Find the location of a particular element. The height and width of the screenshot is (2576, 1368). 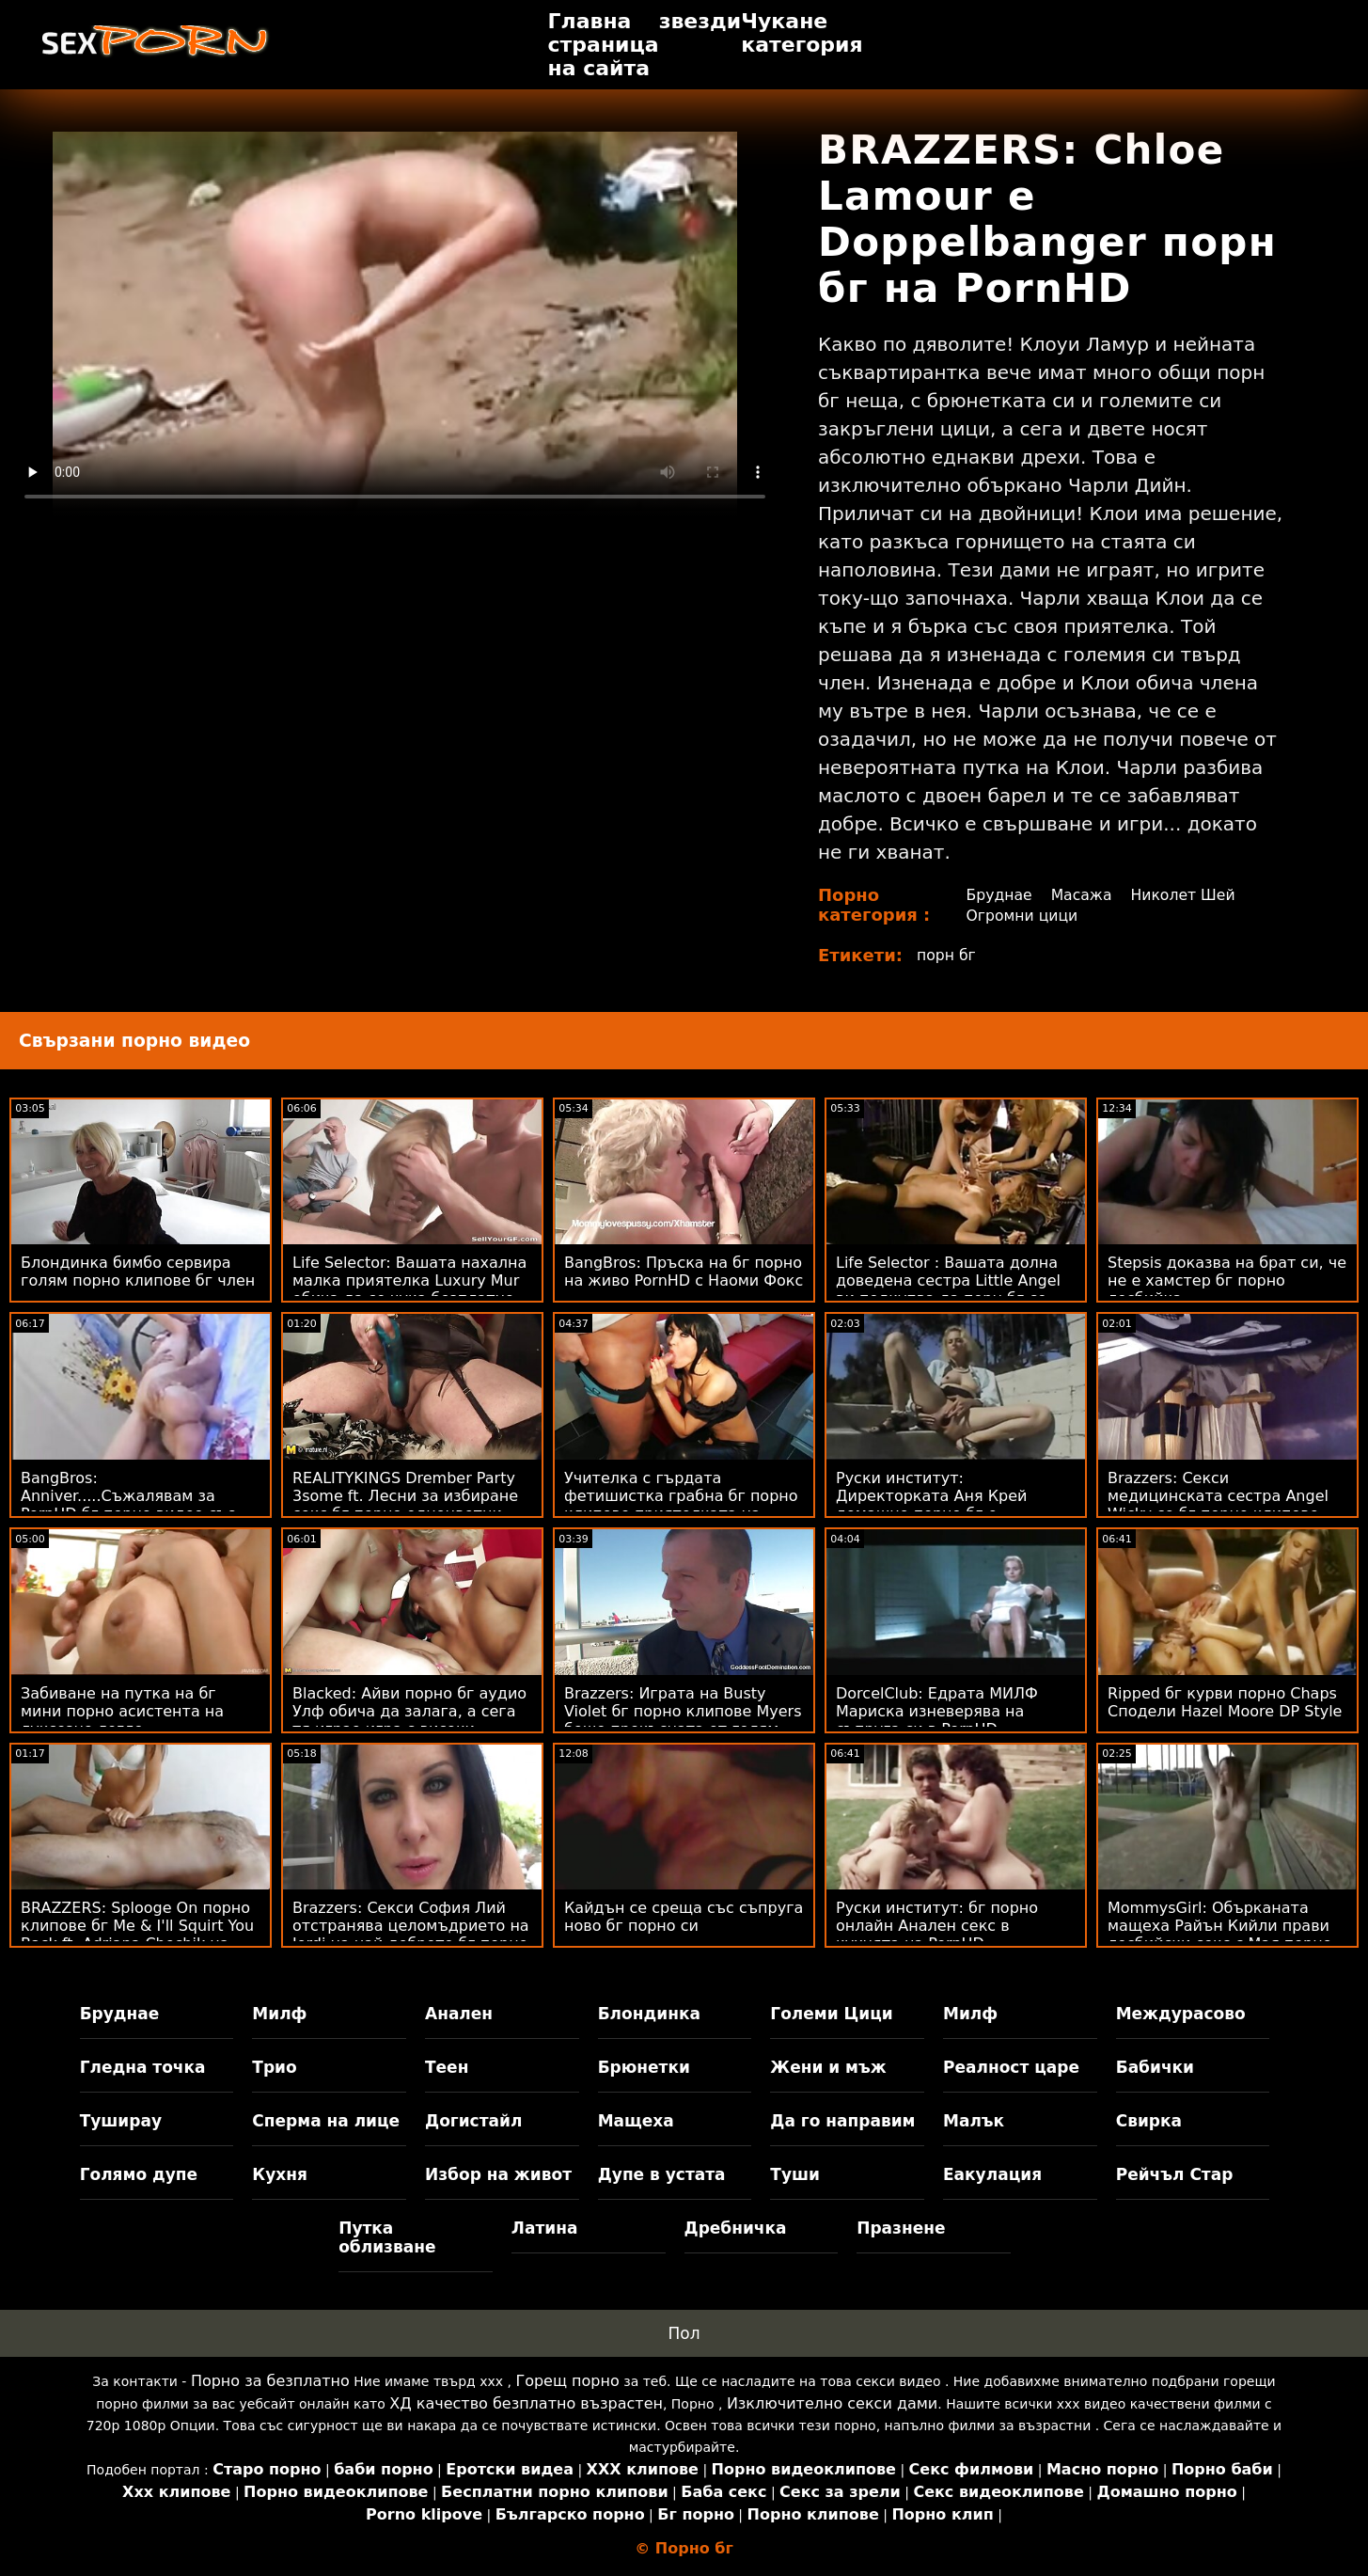

порн бг is located at coordinates (947, 955).